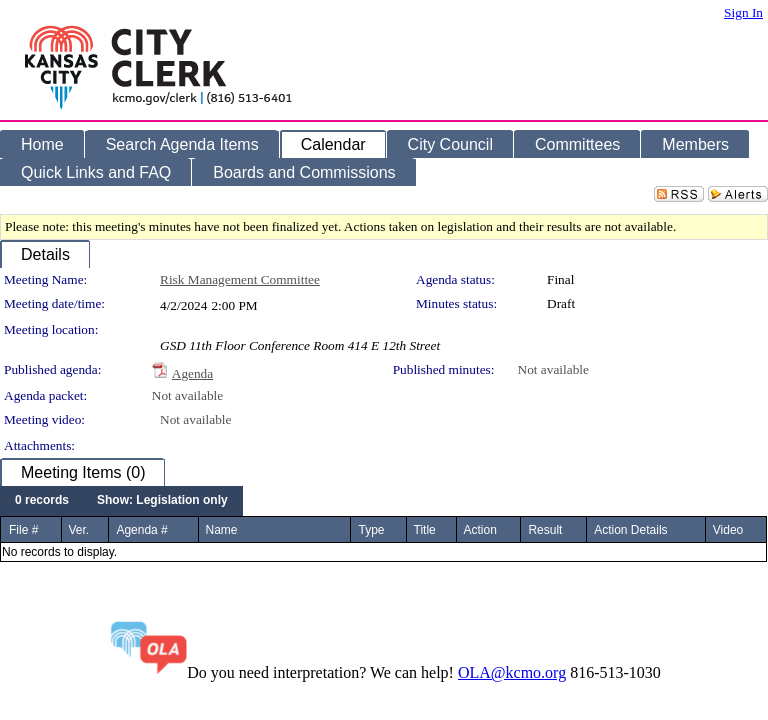 This screenshot has width=768, height=720. I want to click on Agenda #, so click(141, 530).